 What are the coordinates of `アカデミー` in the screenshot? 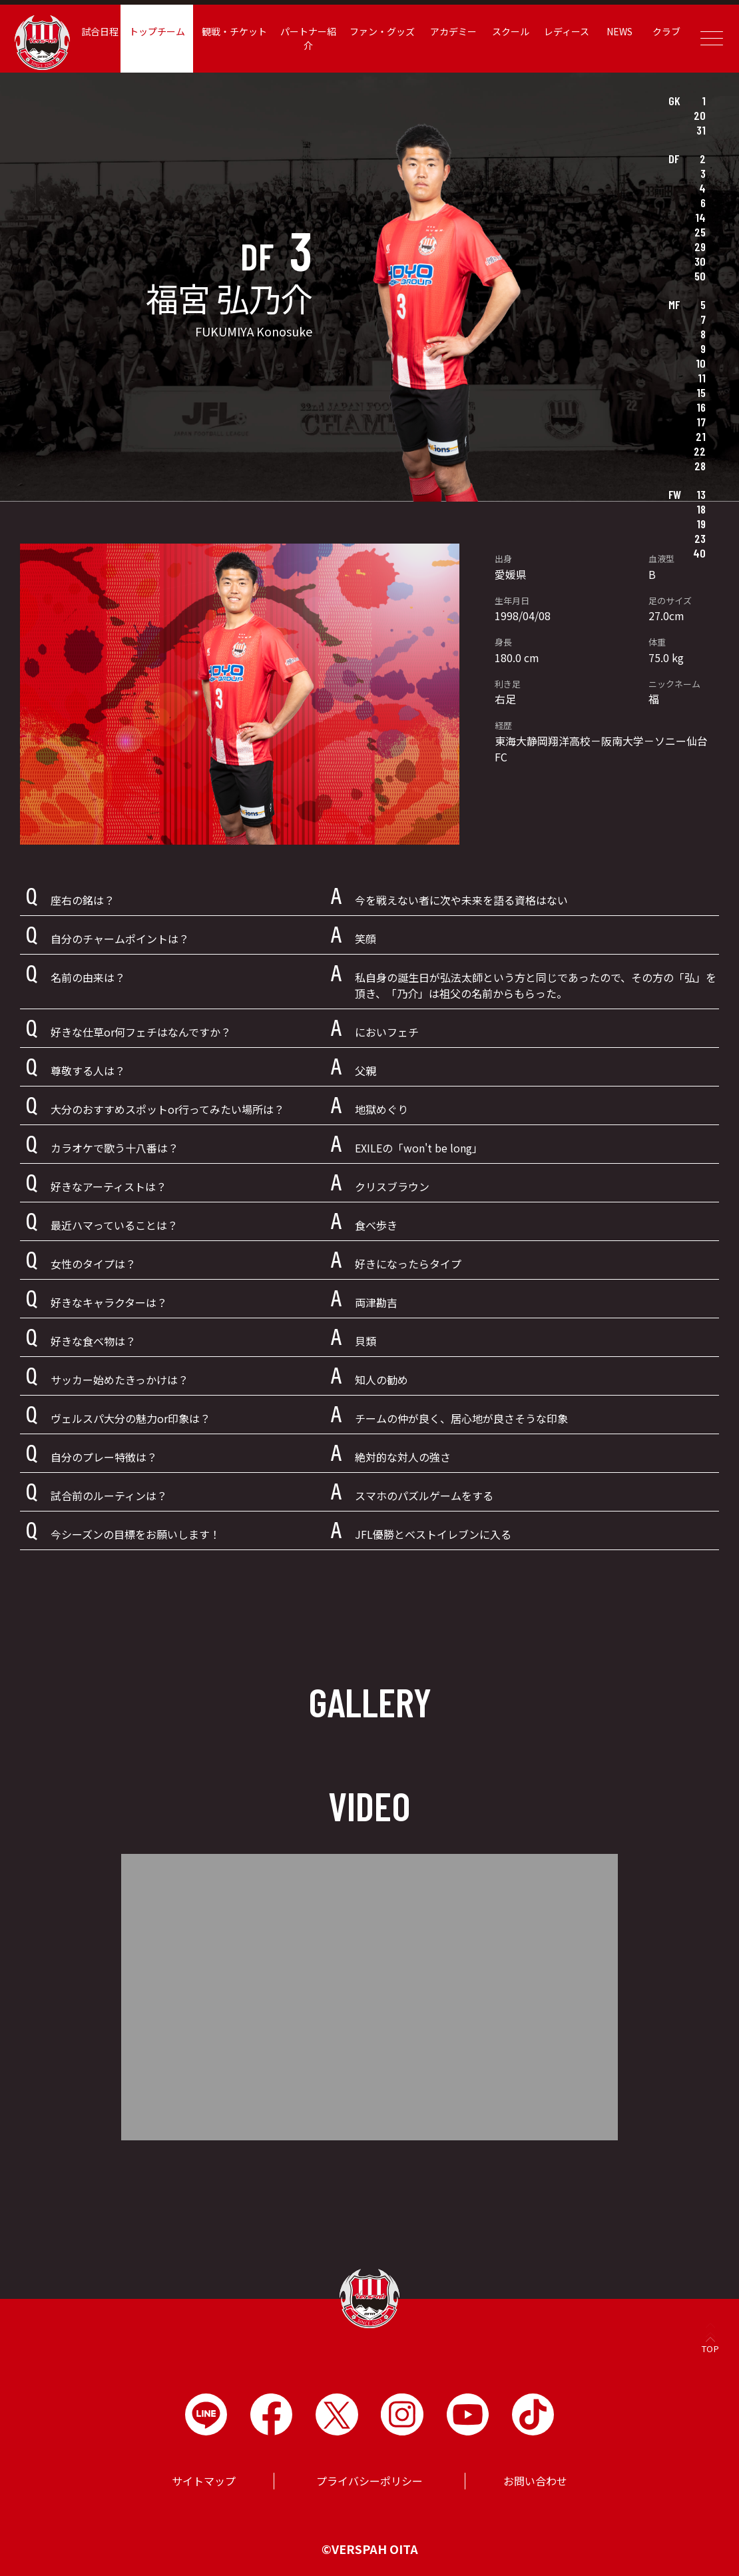 It's located at (454, 31).